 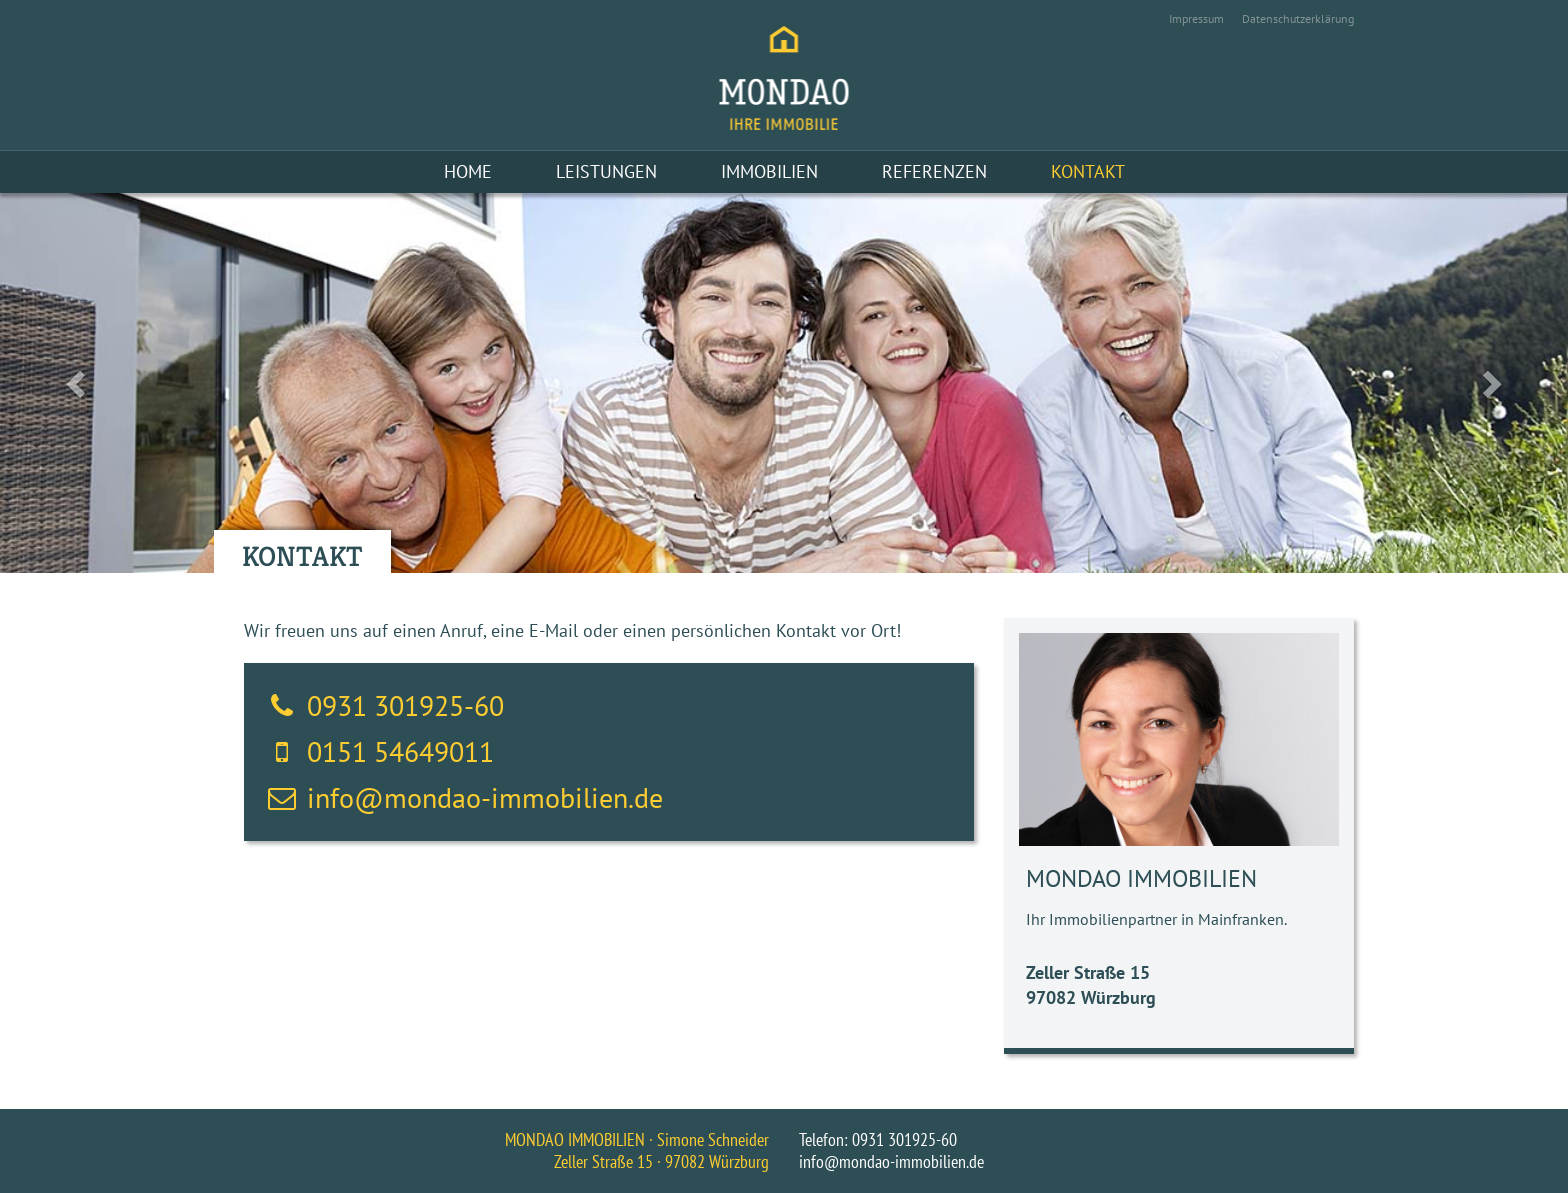 I want to click on Home, so click(x=468, y=171).